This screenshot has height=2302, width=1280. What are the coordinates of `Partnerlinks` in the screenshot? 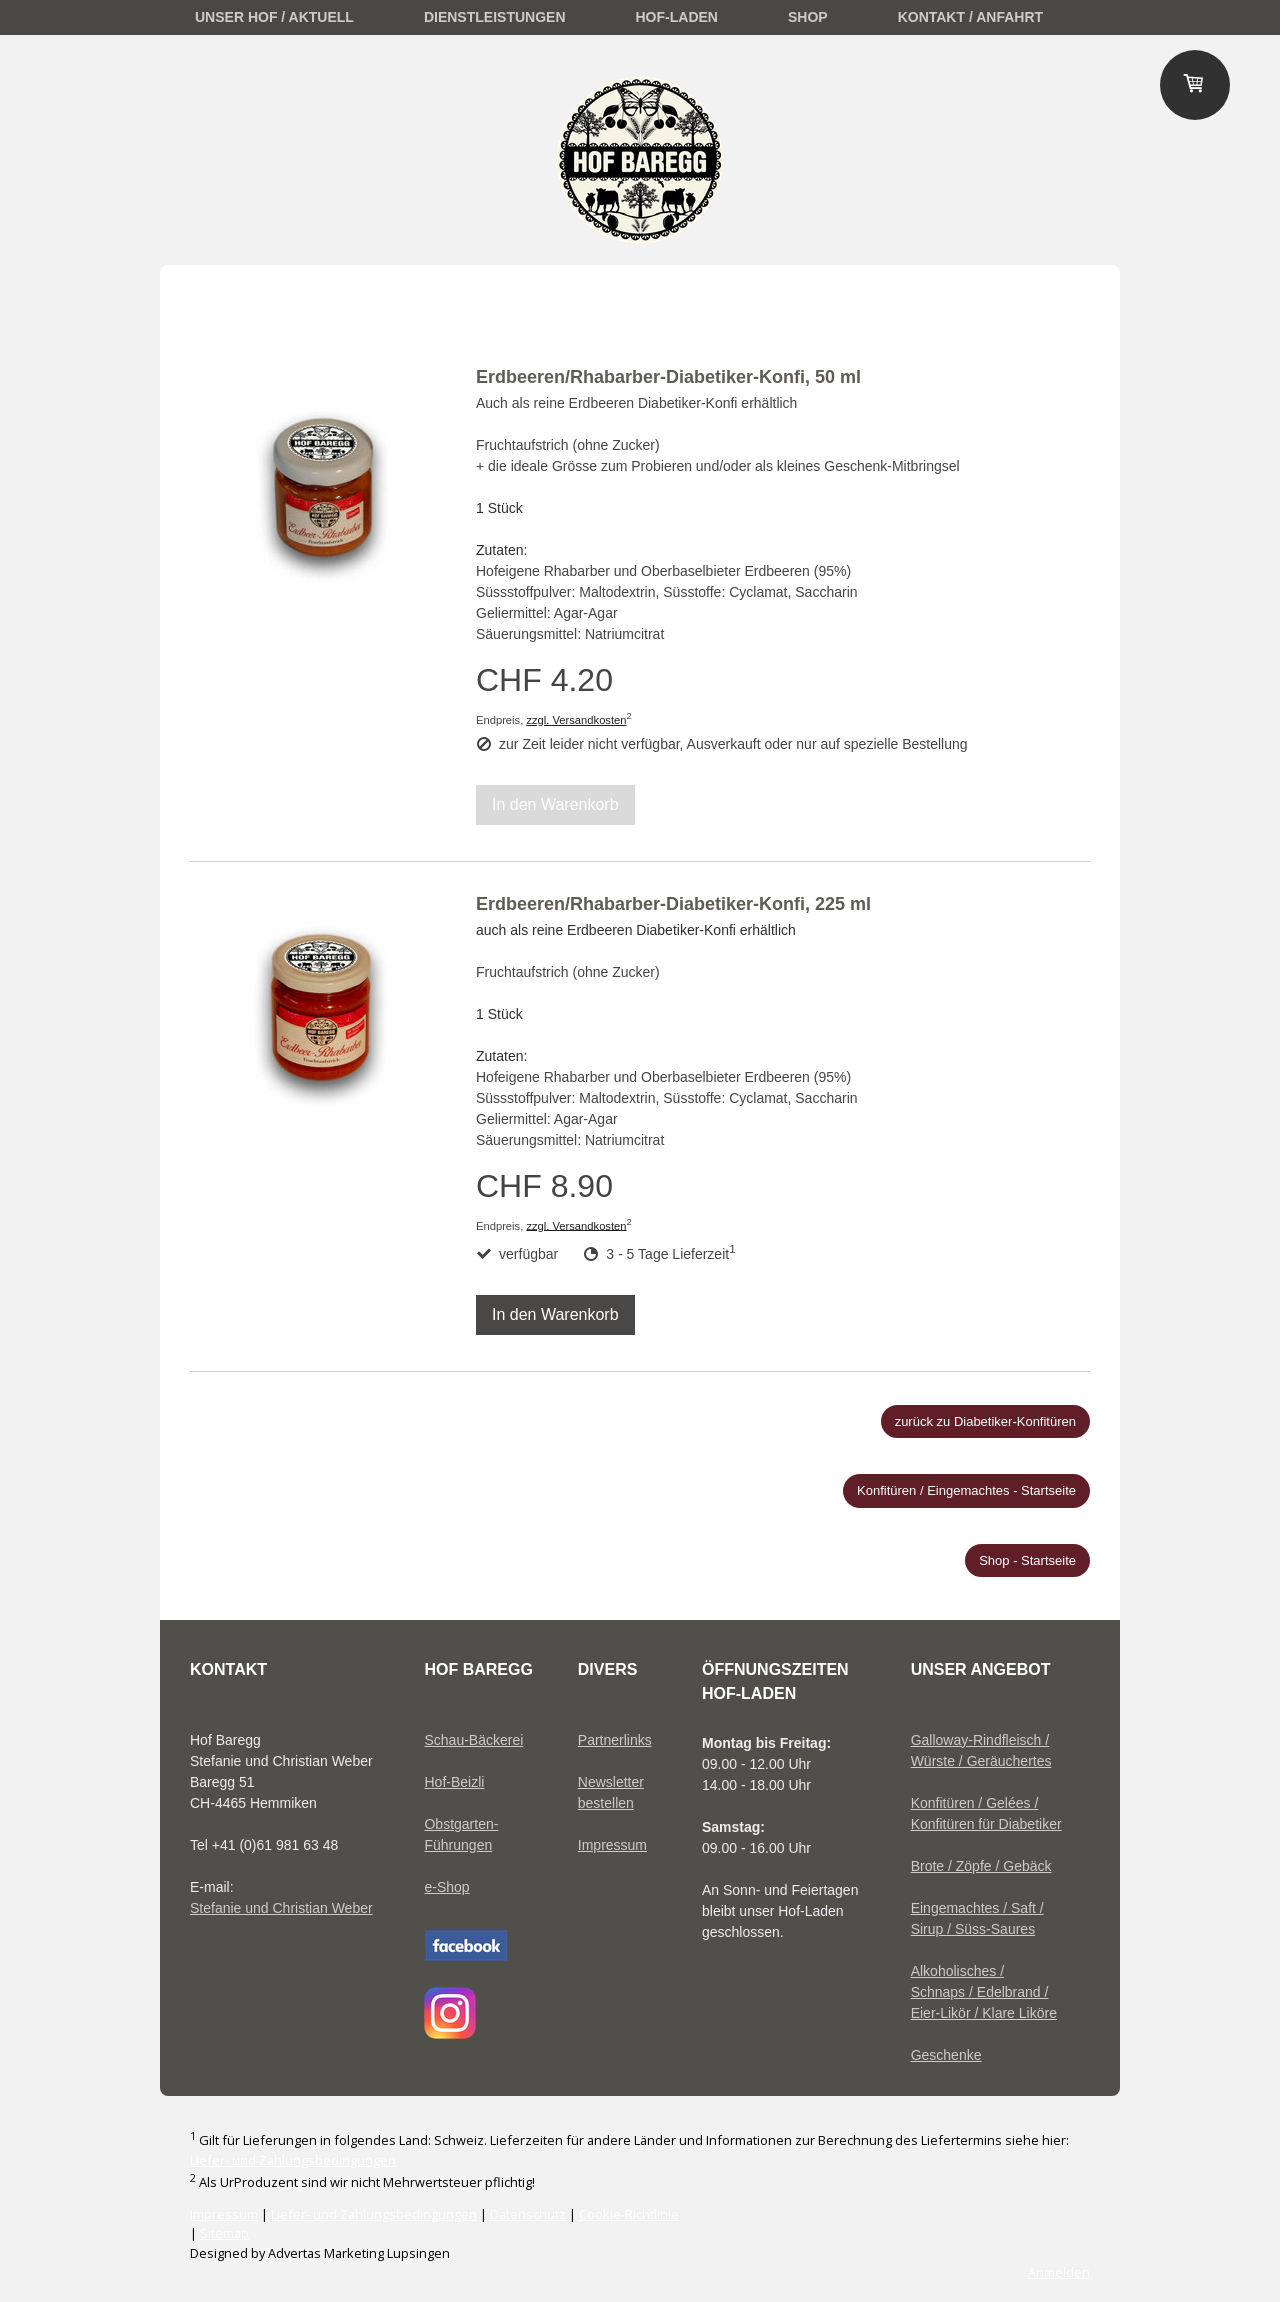 It's located at (615, 1740).